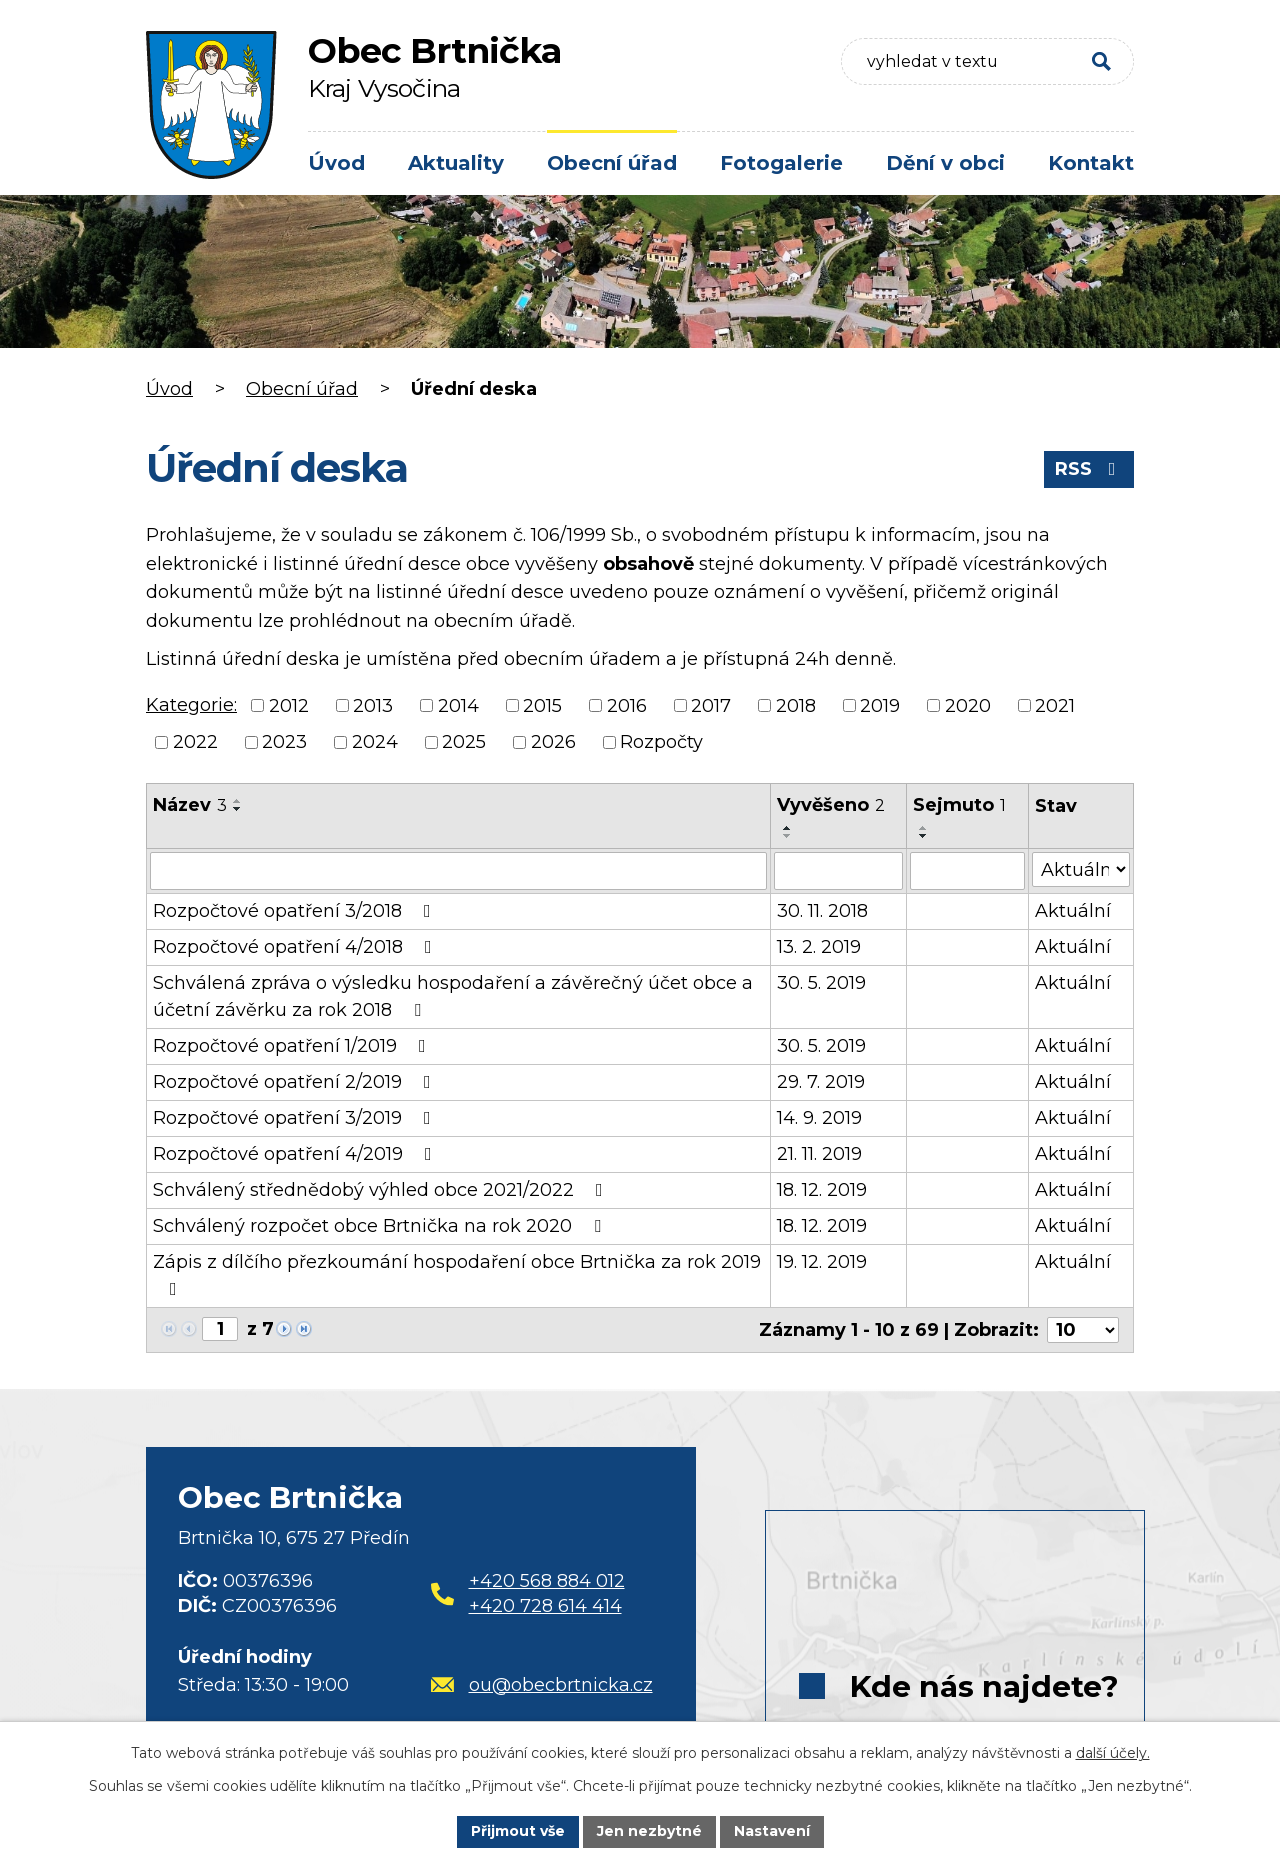 The image size is (1280, 1867). Describe the element at coordinates (238, 801) in the screenshot. I see `[Seřadit podle Název vzestupně]` at that location.